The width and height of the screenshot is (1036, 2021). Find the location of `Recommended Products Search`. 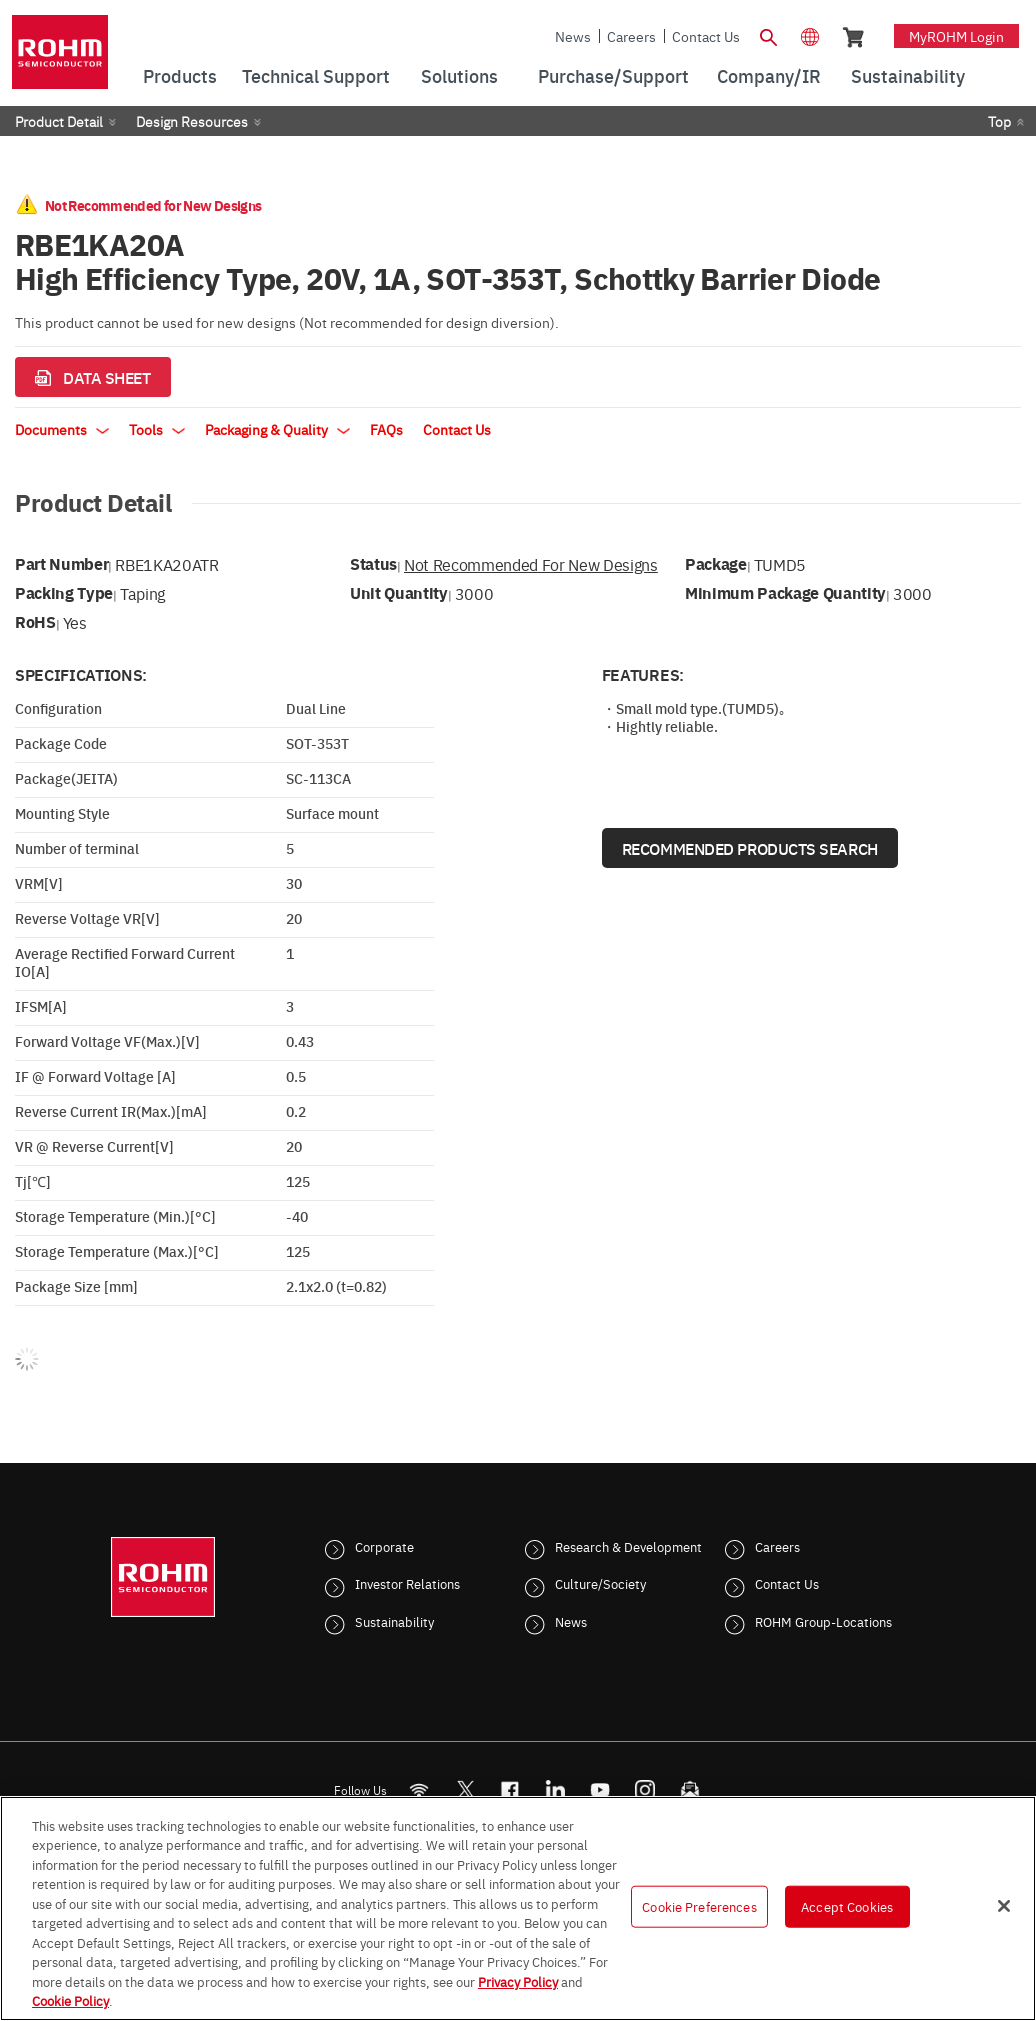

Recommended Products Search is located at coordinates (750, 848).